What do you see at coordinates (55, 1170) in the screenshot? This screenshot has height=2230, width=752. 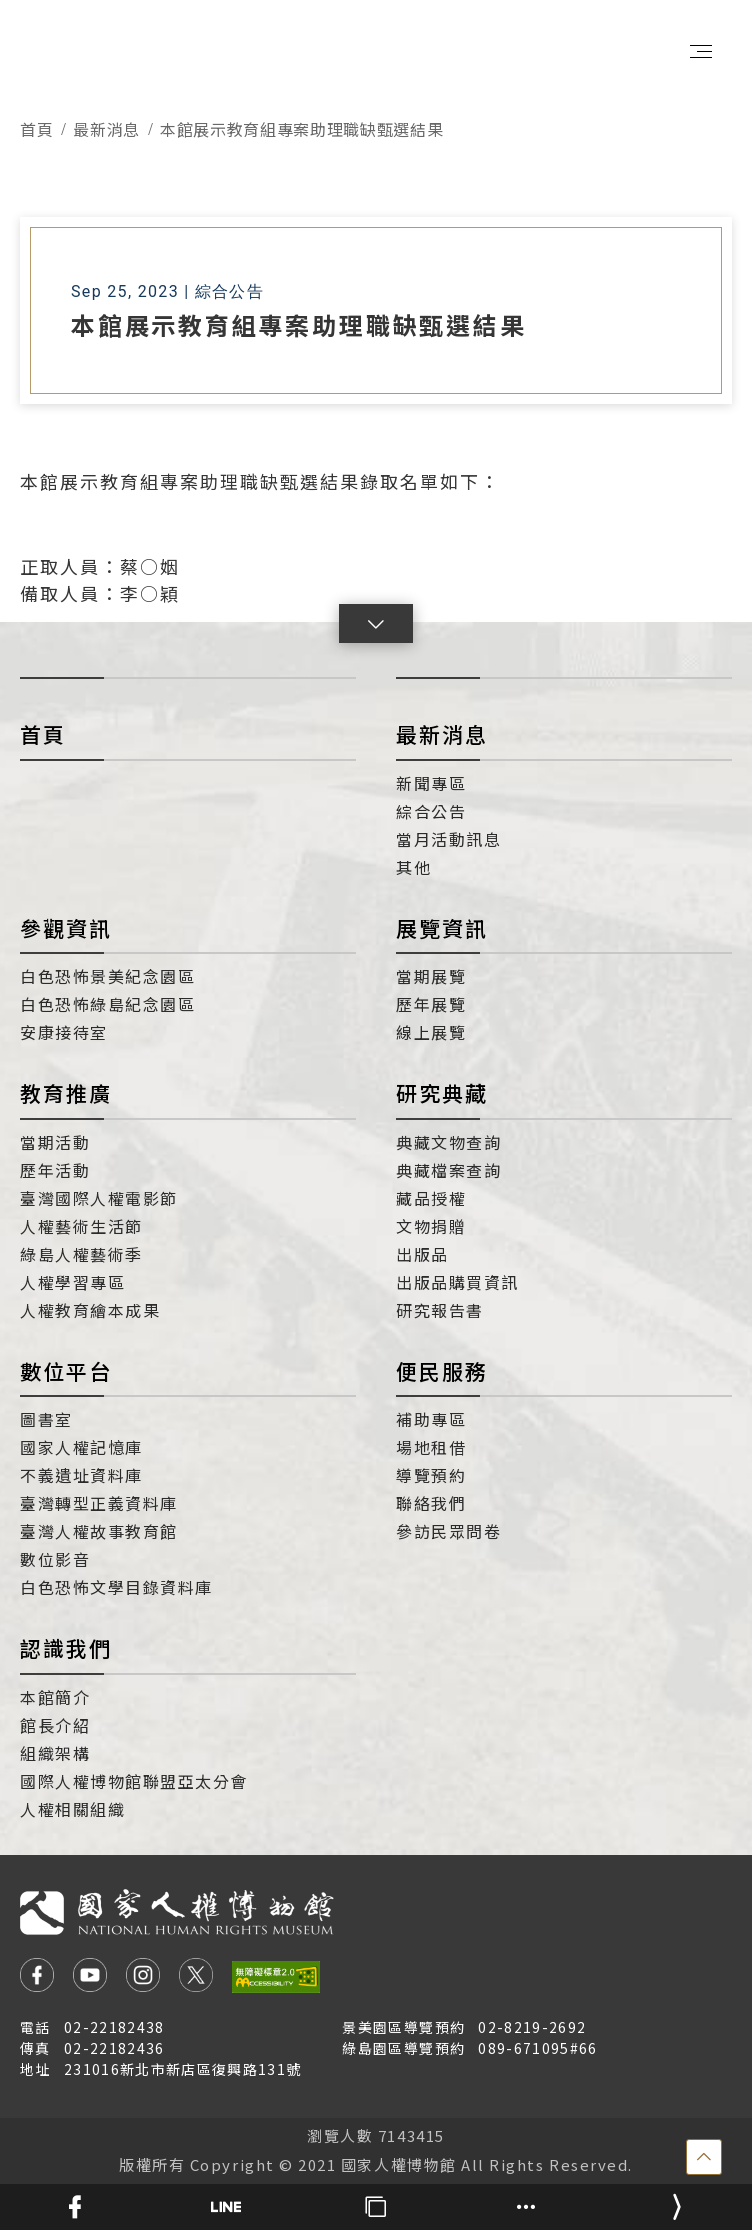 I see `歷年活動` at bounding box center [55, 1170].